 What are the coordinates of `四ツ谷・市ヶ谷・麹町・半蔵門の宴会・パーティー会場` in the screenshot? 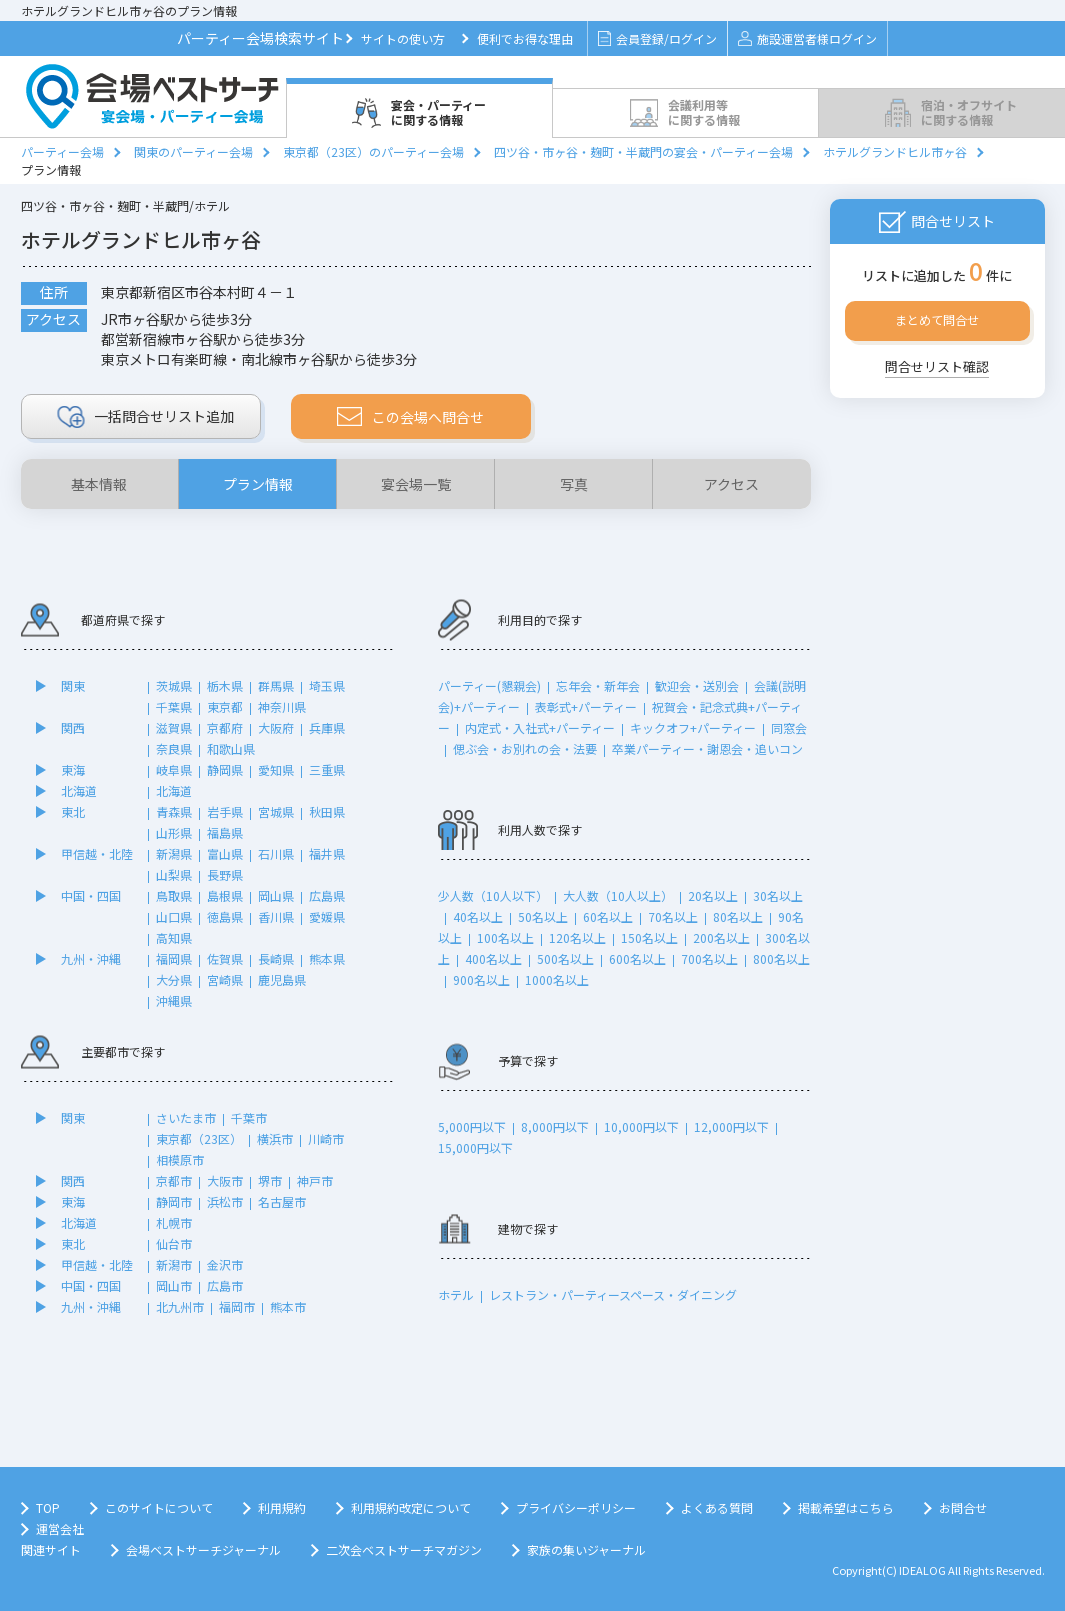 It's located at (643, 151).